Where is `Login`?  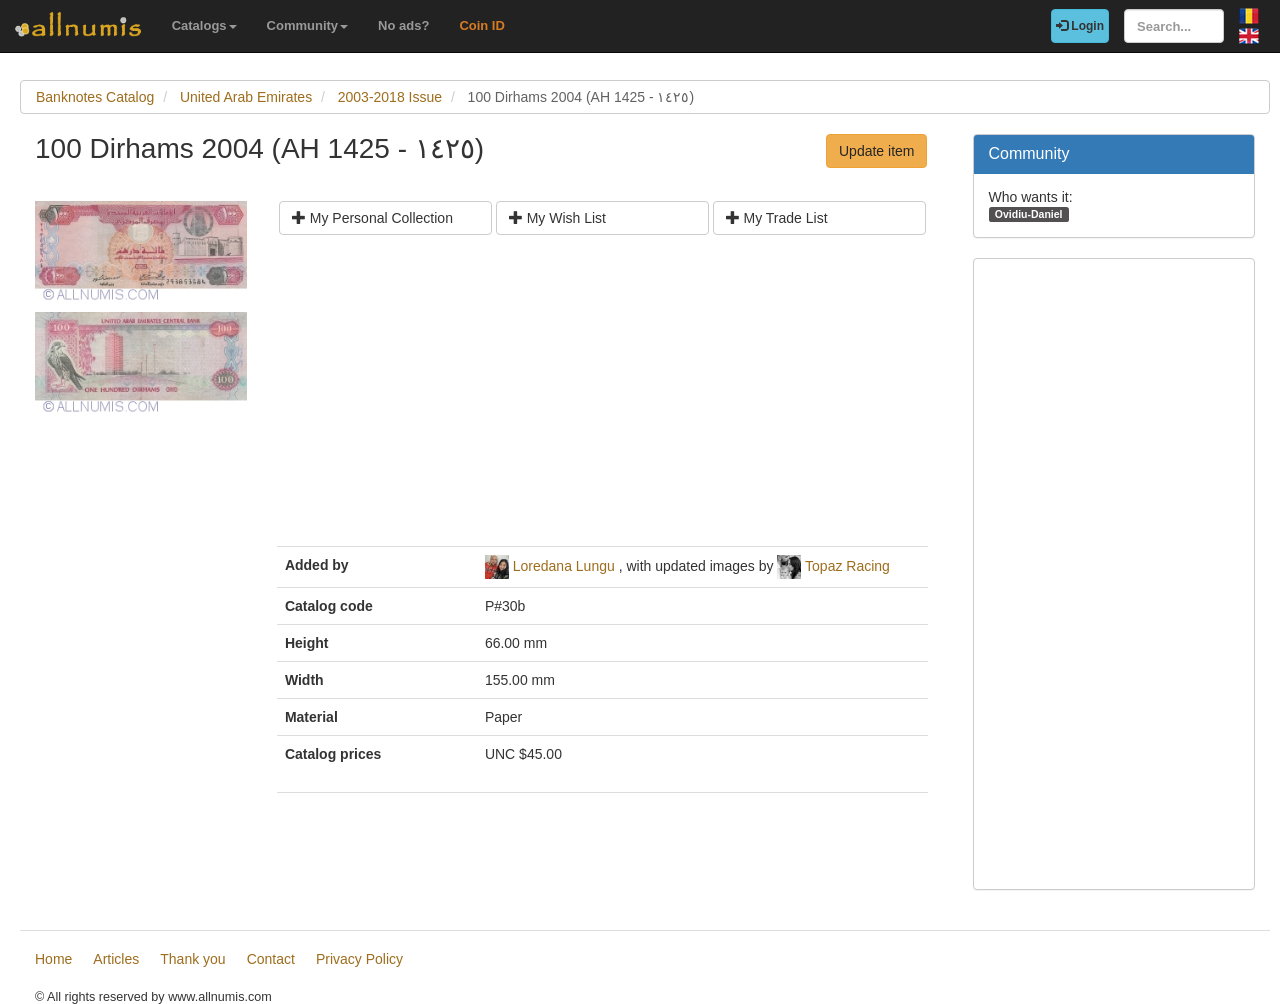
Login is located at coordinates (1080, 26).